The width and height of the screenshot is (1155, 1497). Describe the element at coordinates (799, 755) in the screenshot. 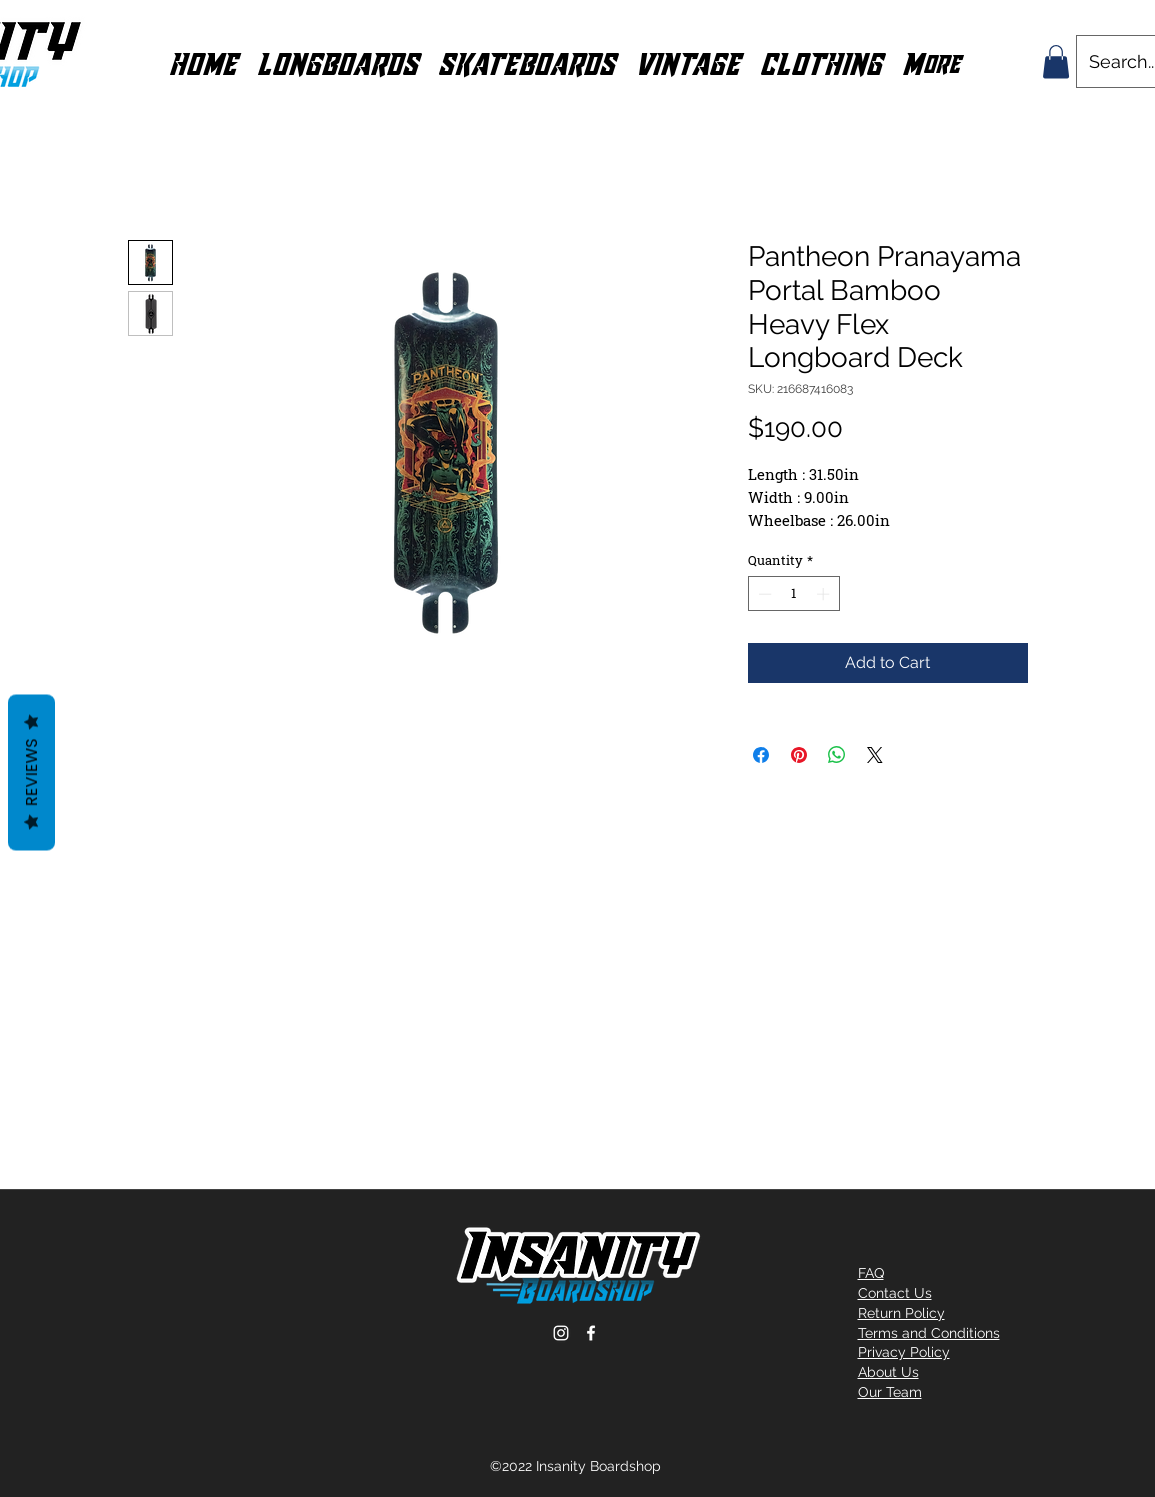

I see `[Pin on Pinterest]` at that location.